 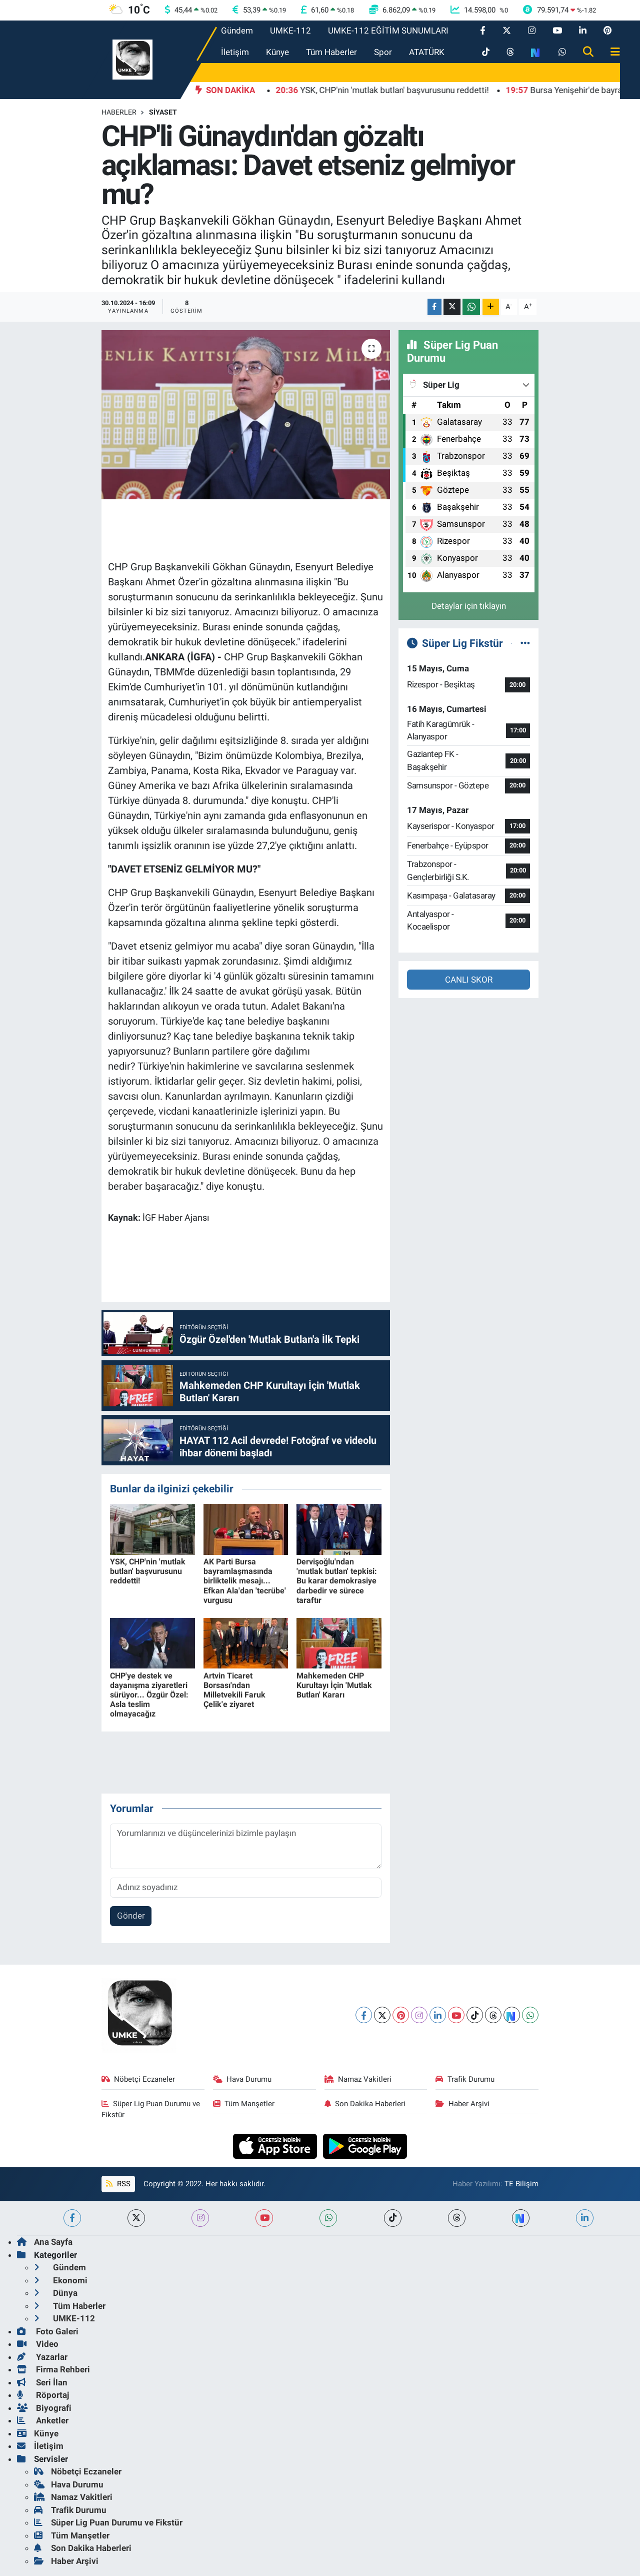 I want to click on Anketler, so click(x=42, y=2420).